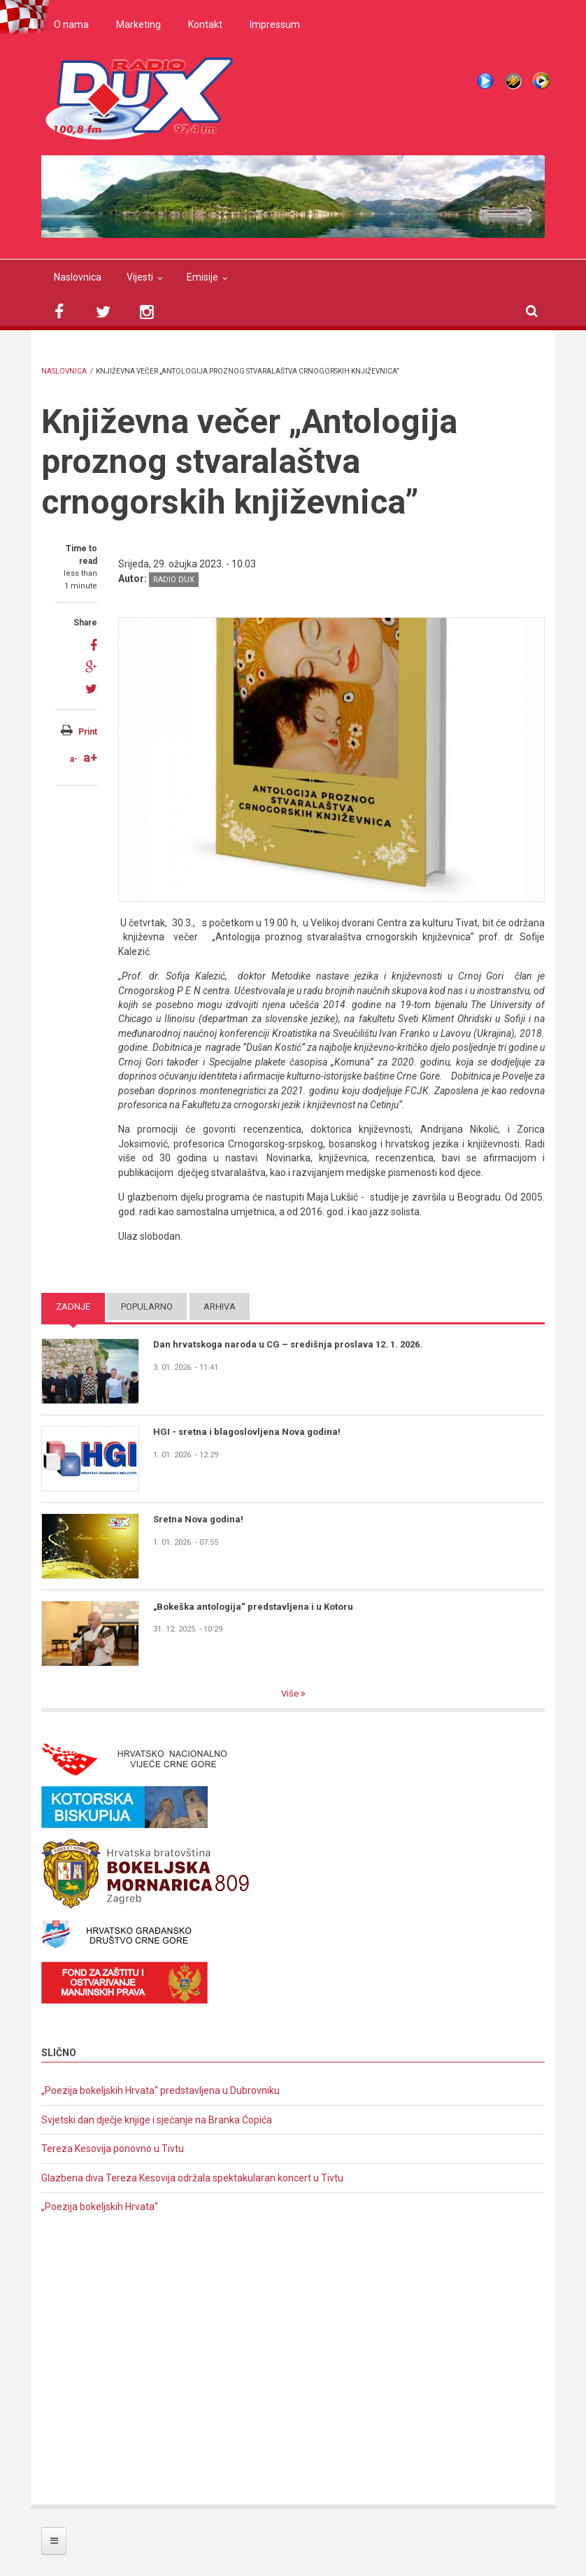 The height and width of the screenshot is (2576, 586). I want to click on Naslovnica, so click(77, 277).